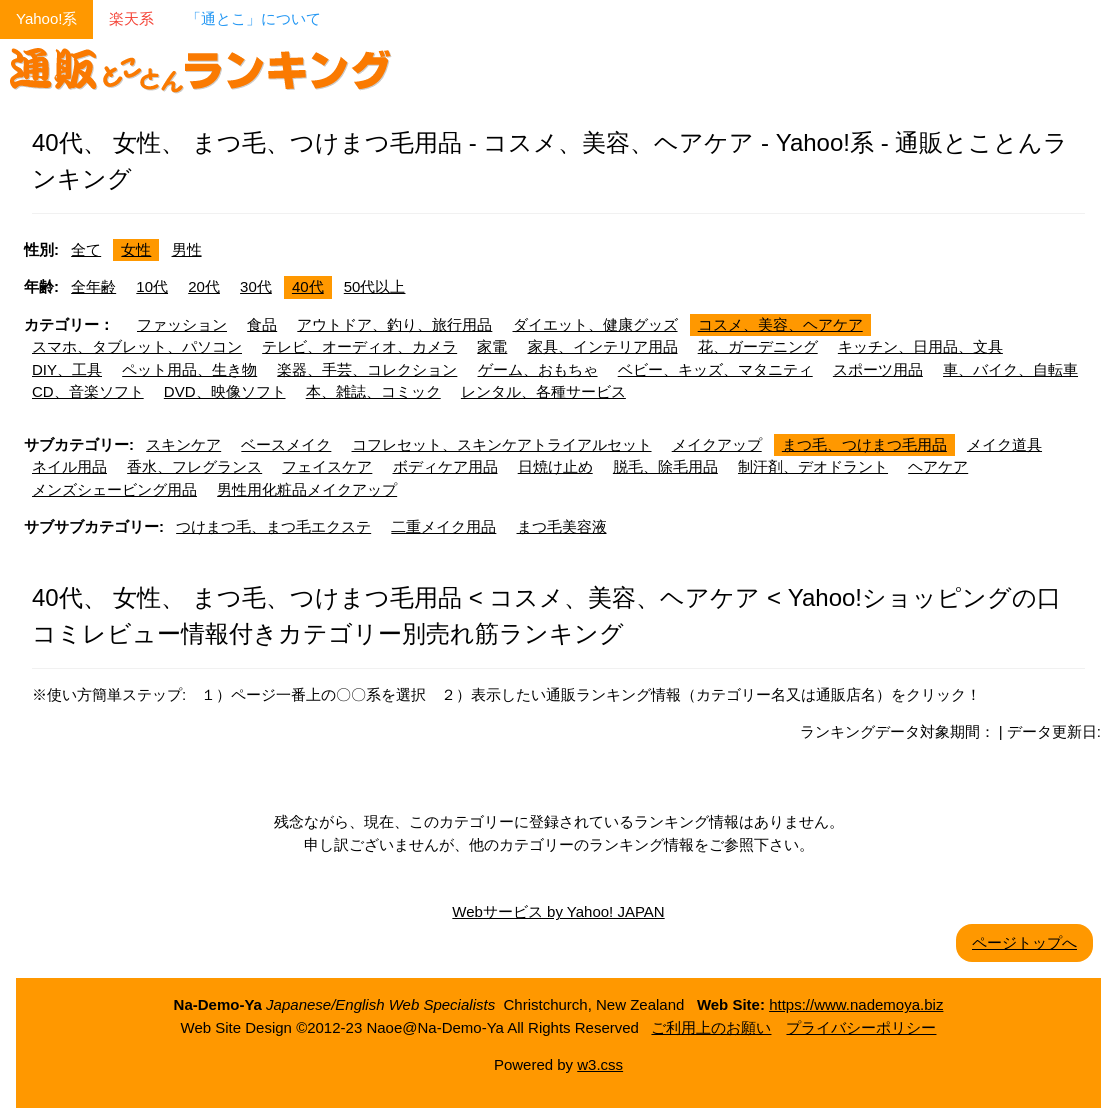 The width and height of the screenshot is (1117, 1116). I want to click on ベビー、キッズ、マタニティ, so click(715, 369).